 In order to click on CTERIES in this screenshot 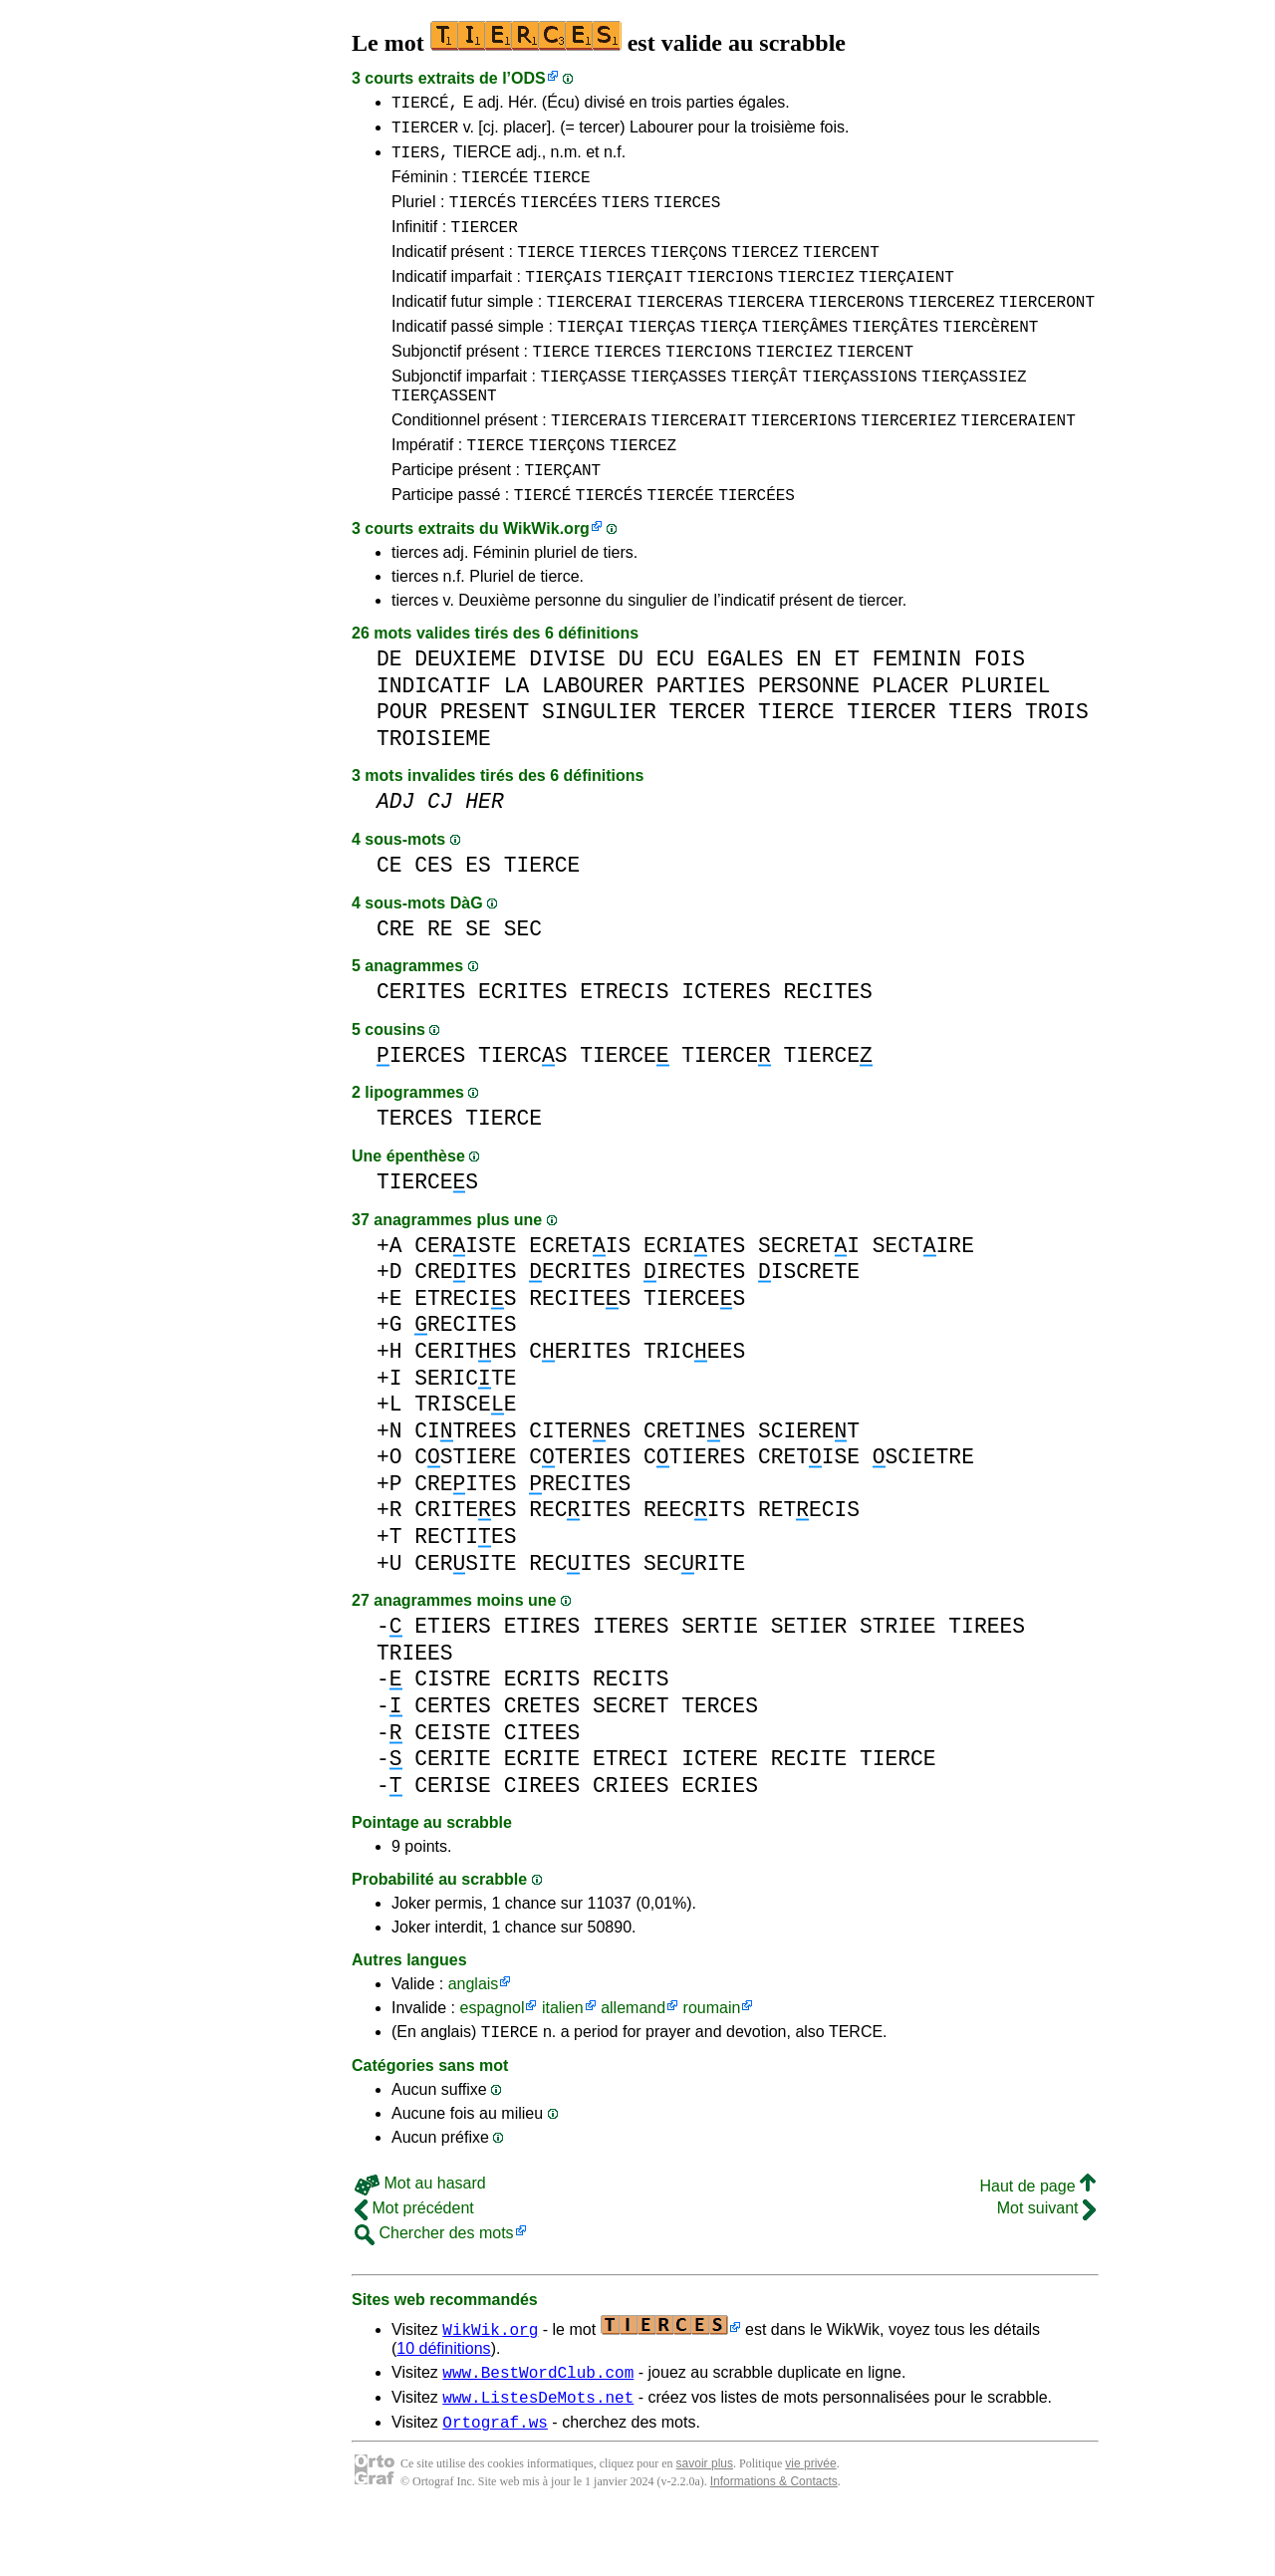, I will do `click(580, 1507)`.